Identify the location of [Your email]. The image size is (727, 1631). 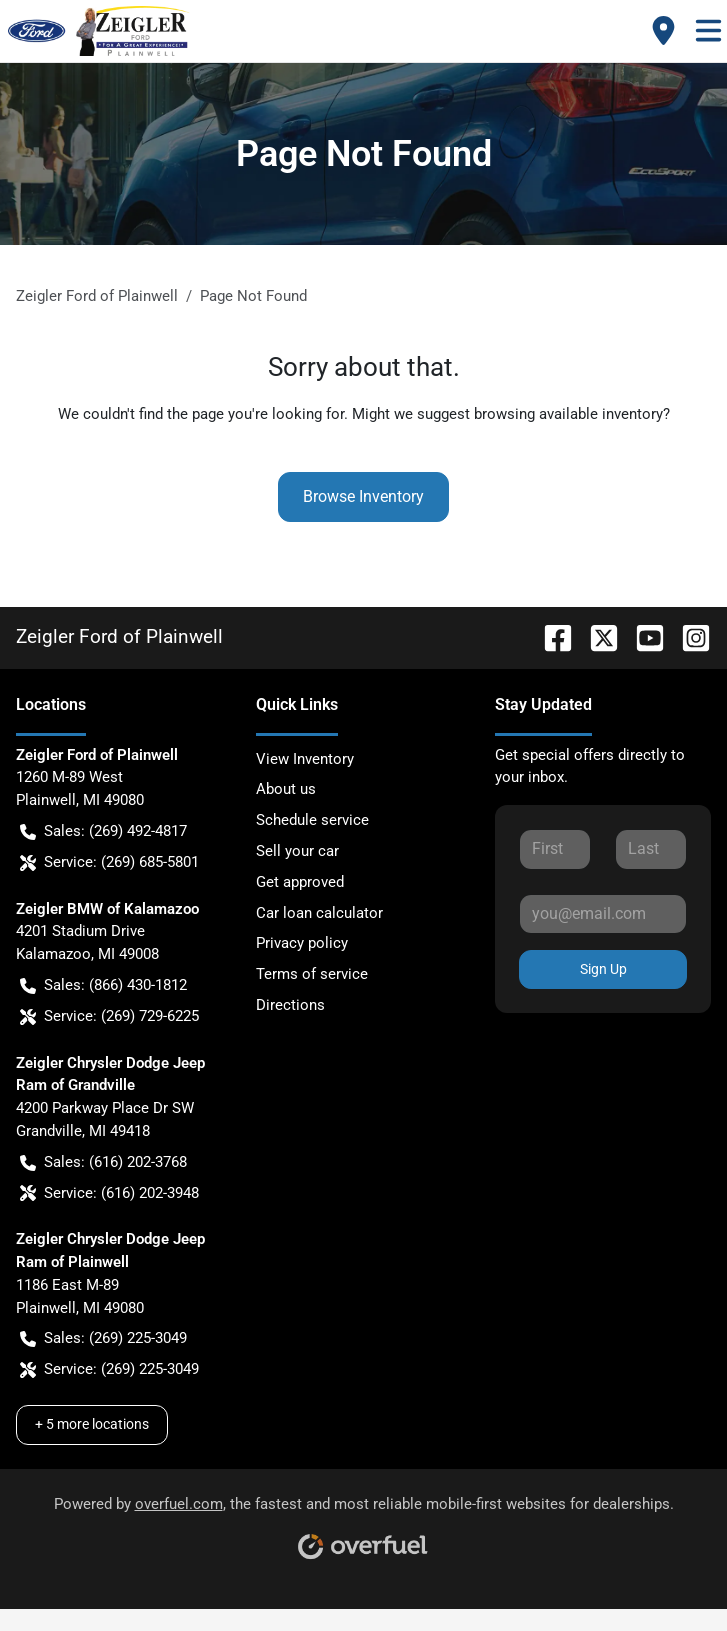
(603, 914).